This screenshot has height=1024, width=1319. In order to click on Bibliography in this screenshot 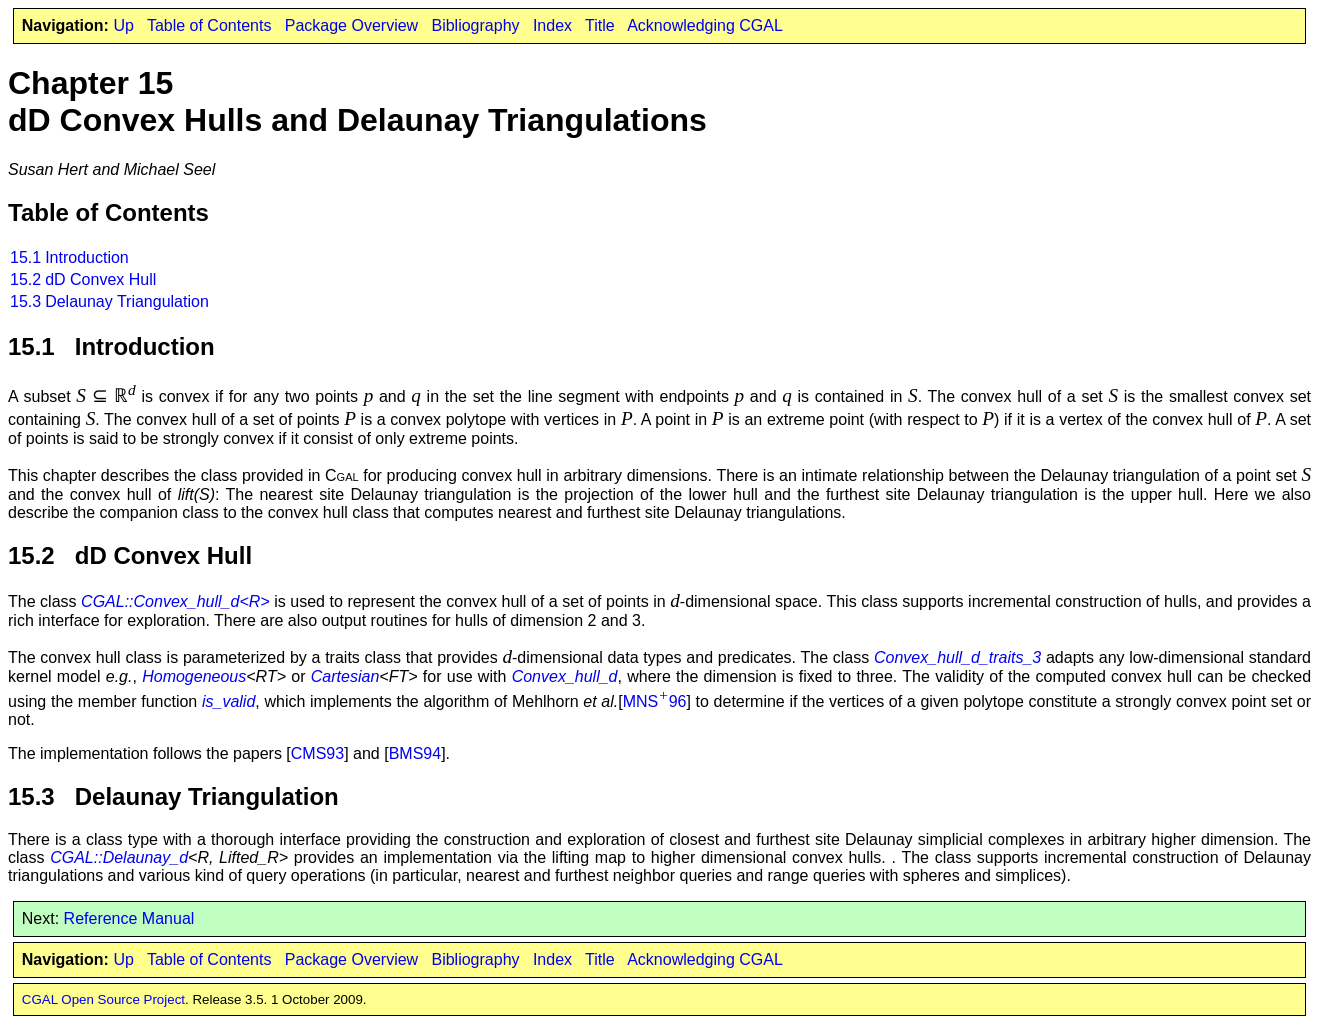, I will do `click(475, 25)`.